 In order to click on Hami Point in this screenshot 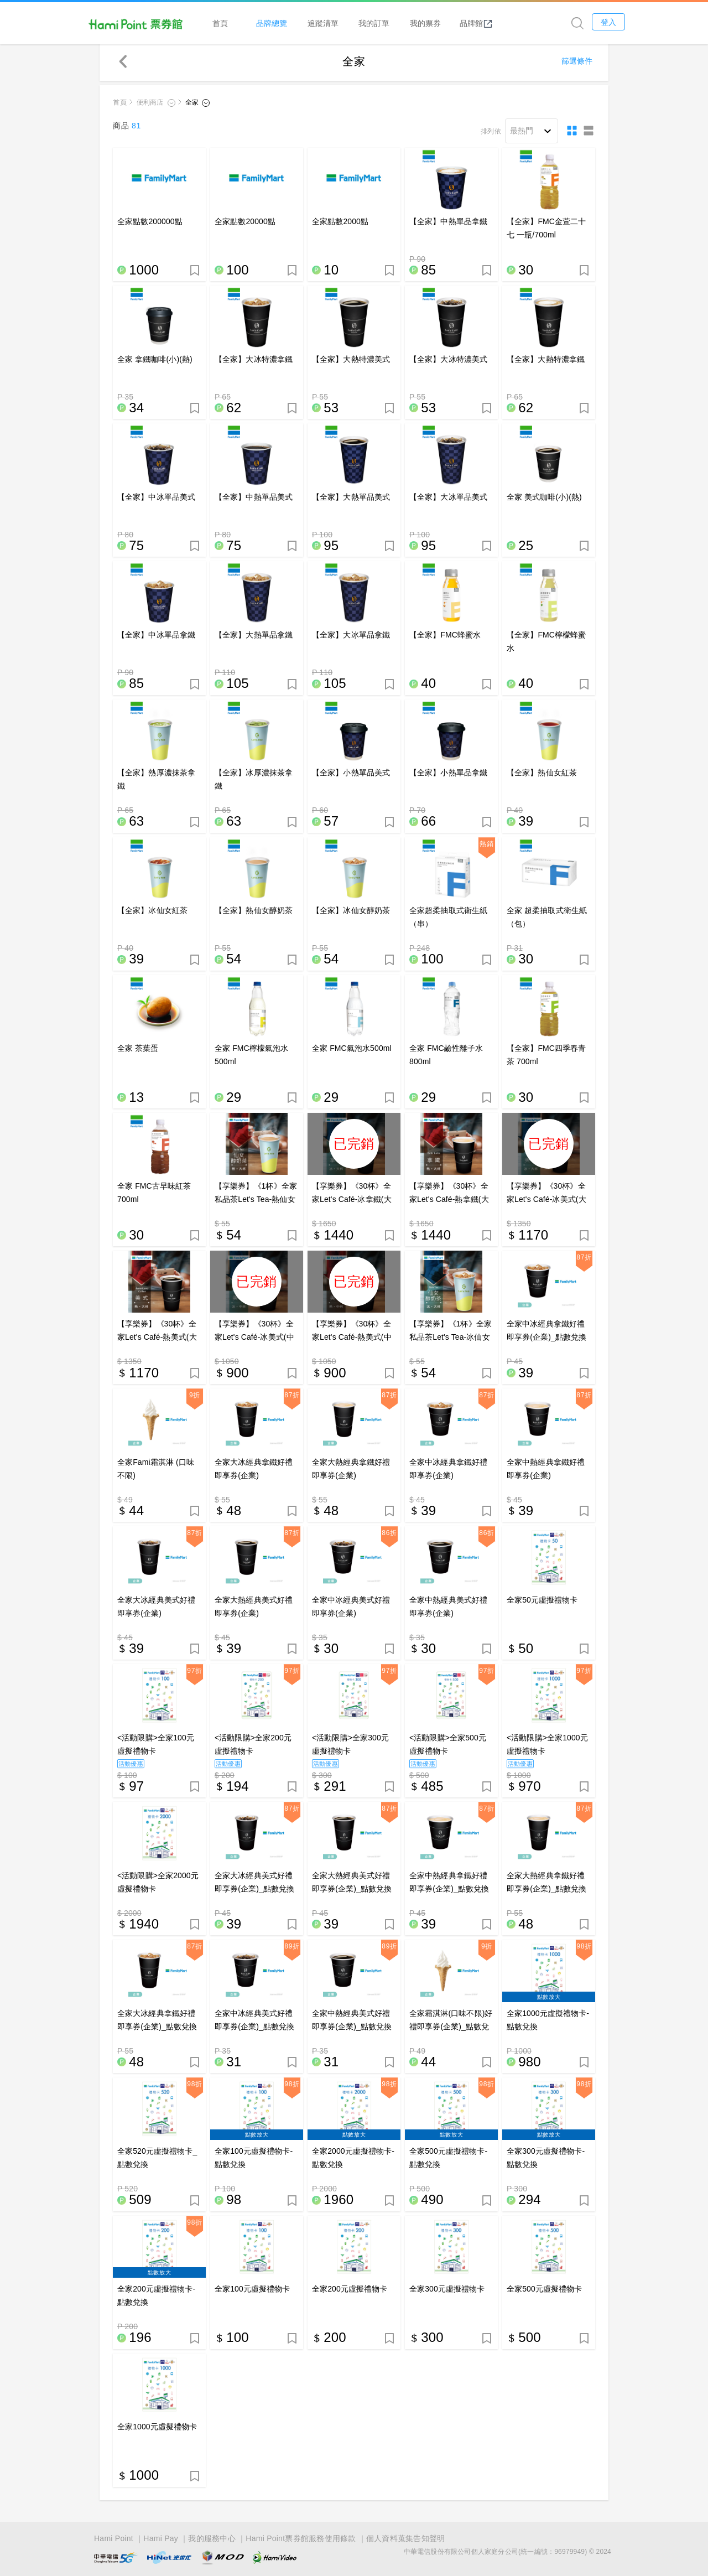, I will do `click(113, 2538)`.